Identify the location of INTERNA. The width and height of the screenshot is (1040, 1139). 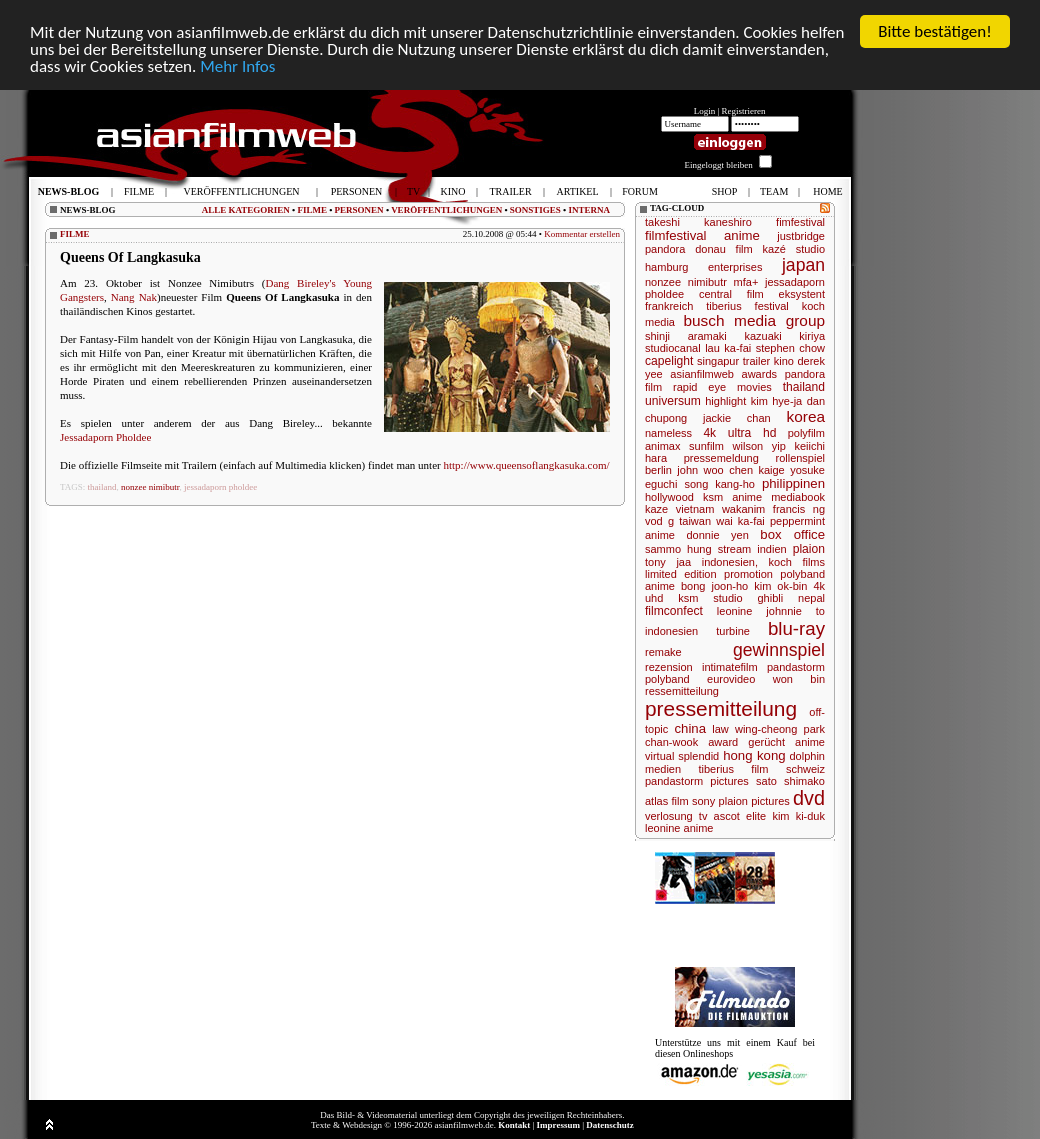
(589, 210).